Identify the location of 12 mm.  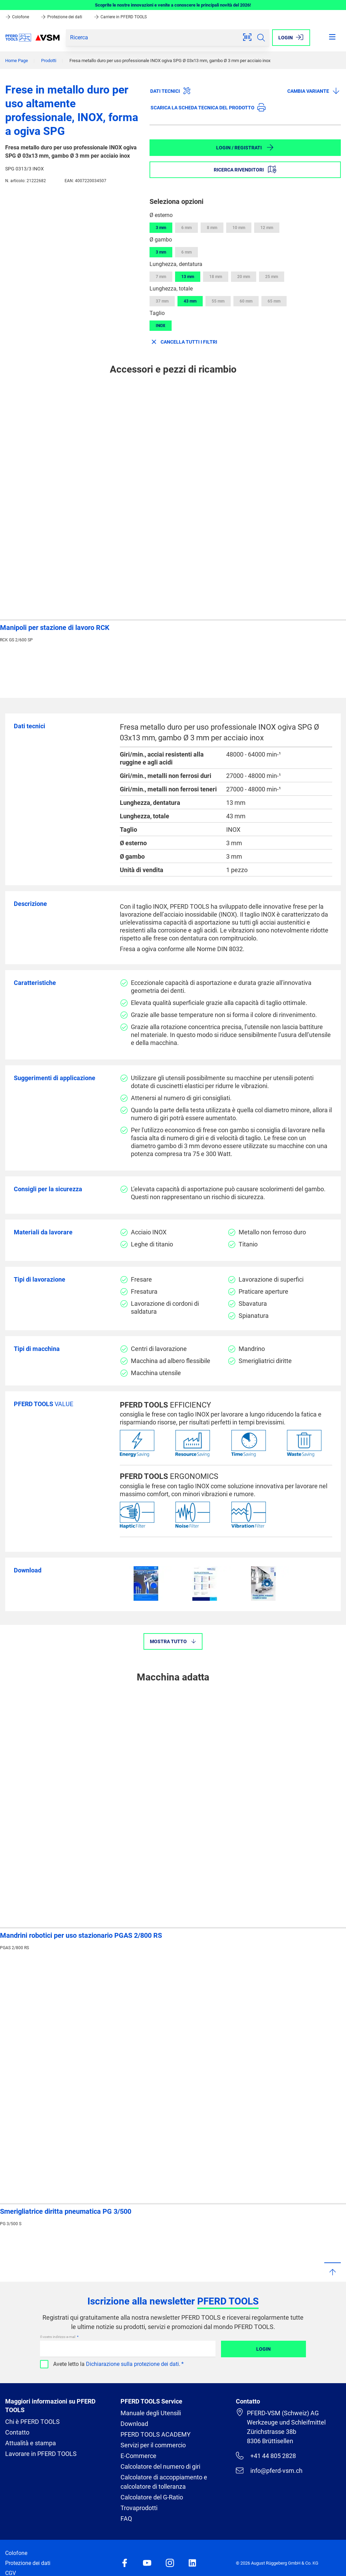
(266, 227).